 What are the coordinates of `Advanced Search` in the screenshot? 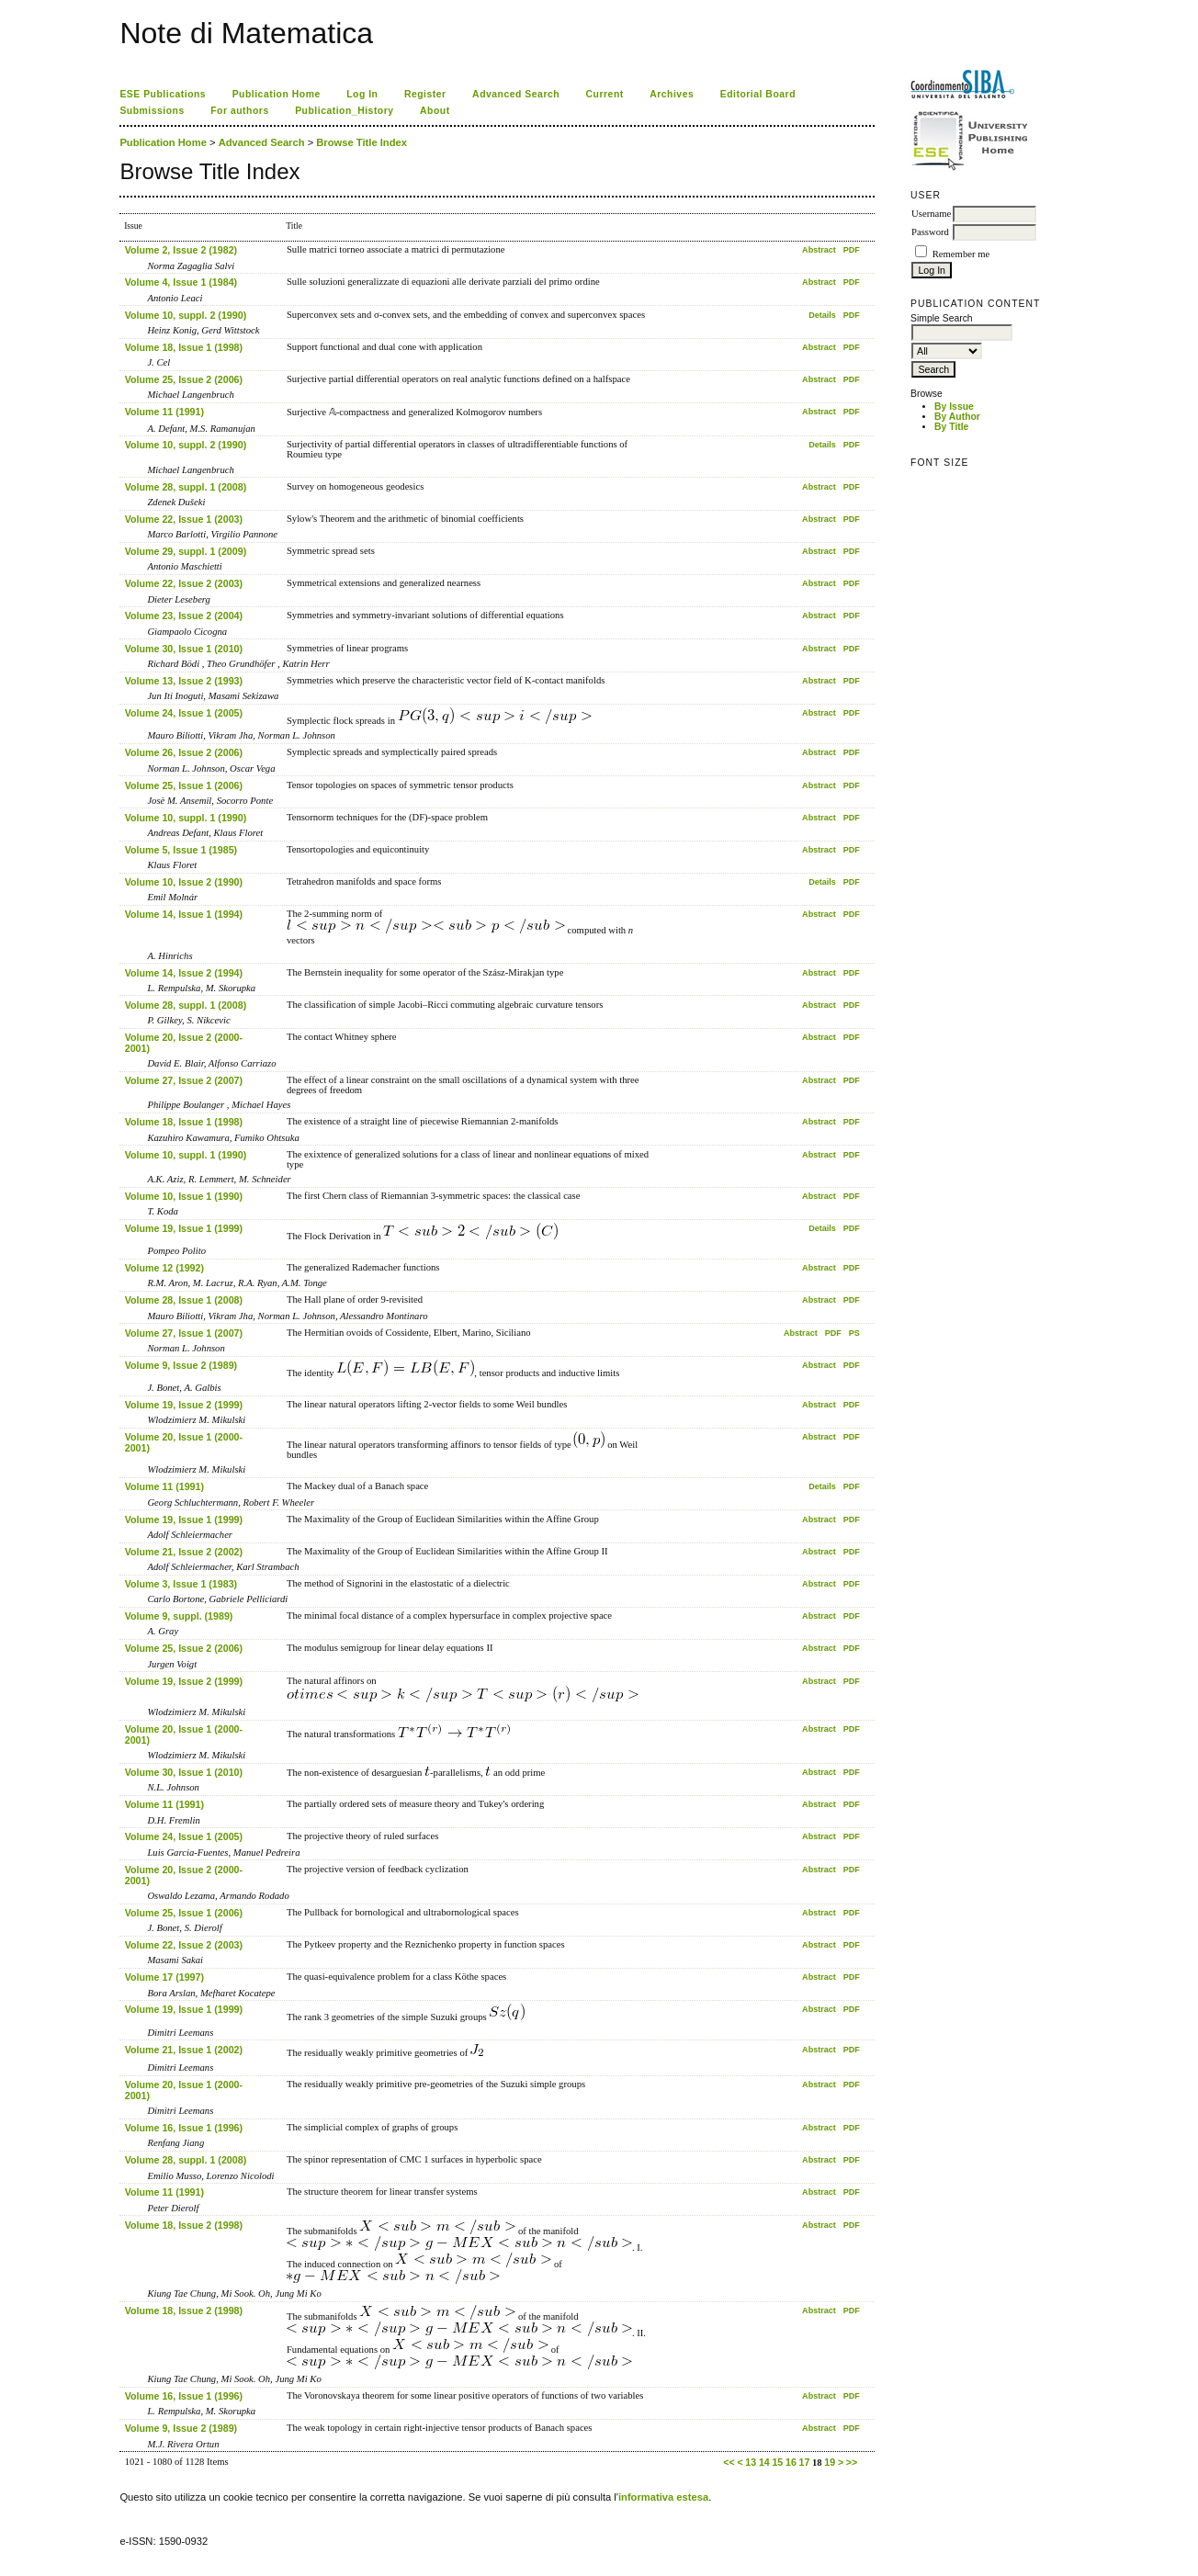 It's located at (515, 94).